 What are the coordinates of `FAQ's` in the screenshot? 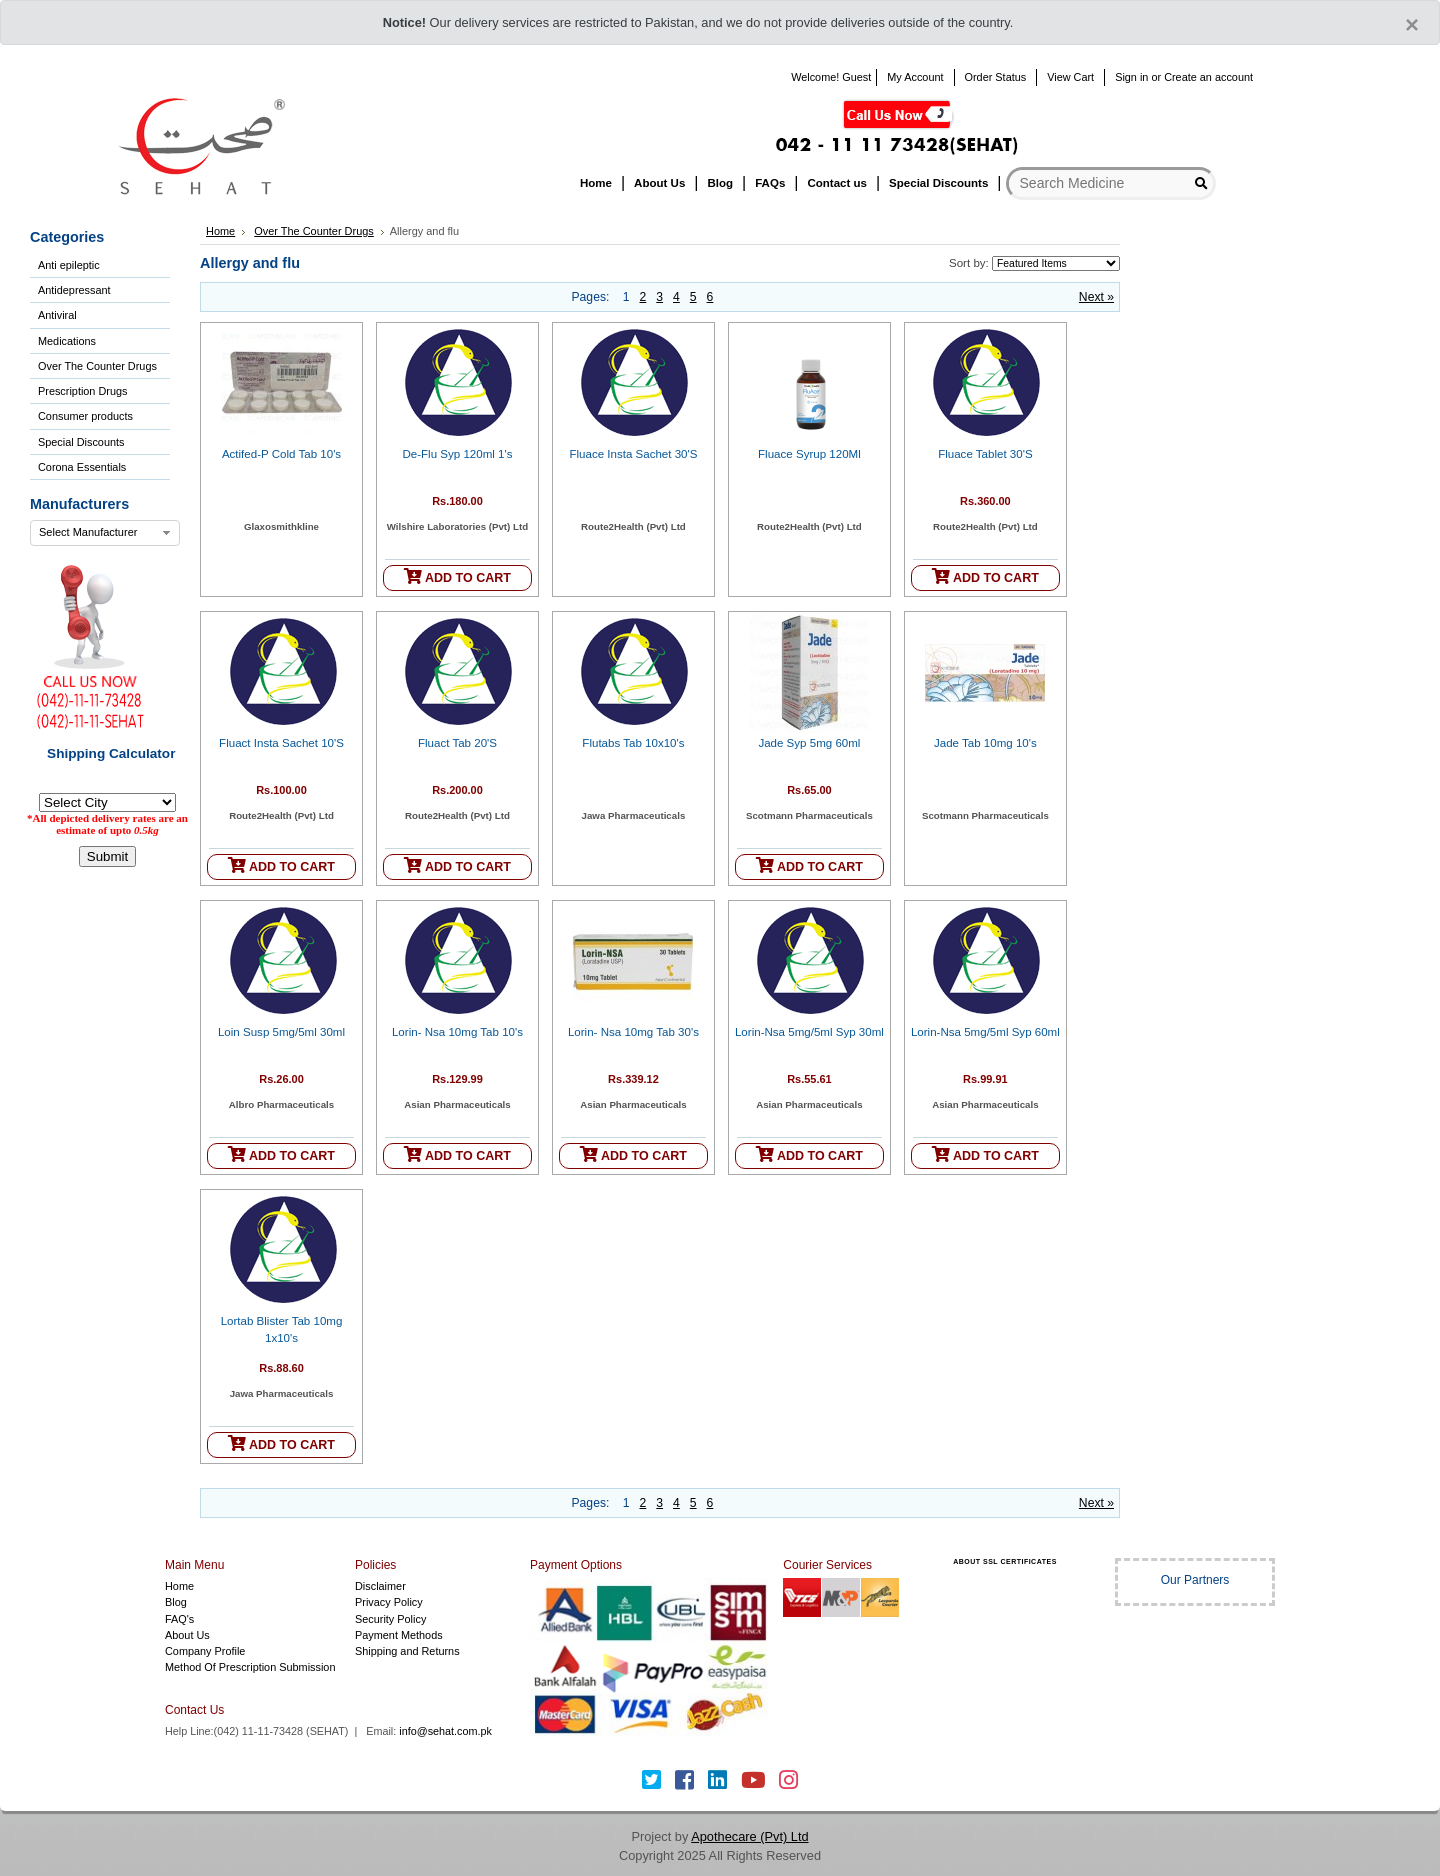 It's located at (179, 1619).